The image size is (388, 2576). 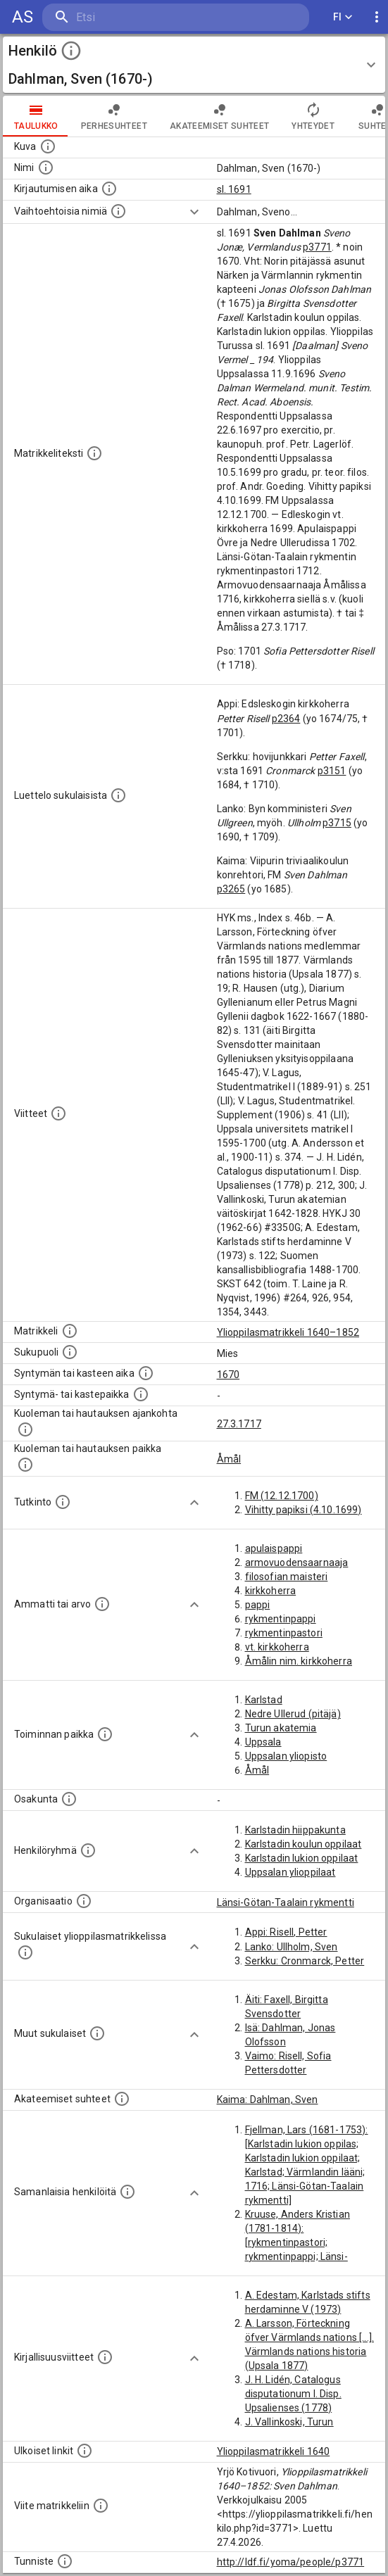 I want to click on vt. kirkkoherra, so click(x=277, y=1647).